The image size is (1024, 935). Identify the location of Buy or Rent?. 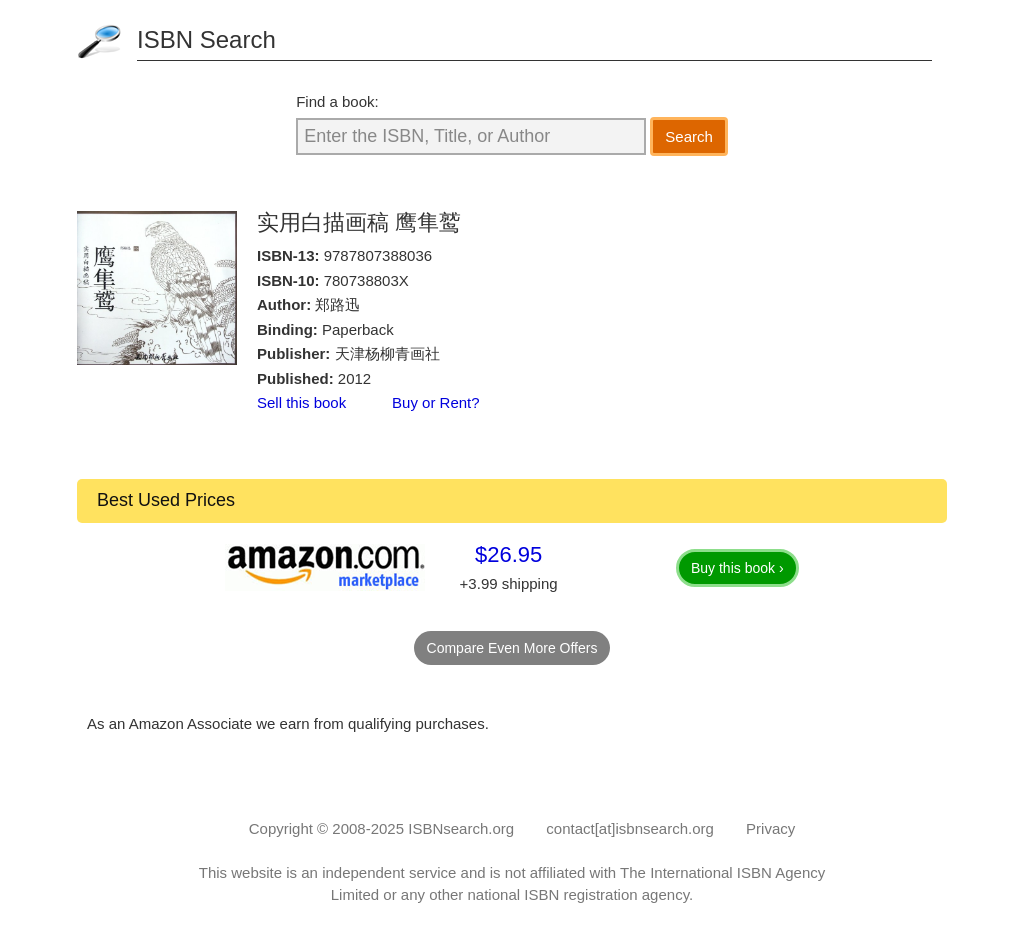
(436, 402).